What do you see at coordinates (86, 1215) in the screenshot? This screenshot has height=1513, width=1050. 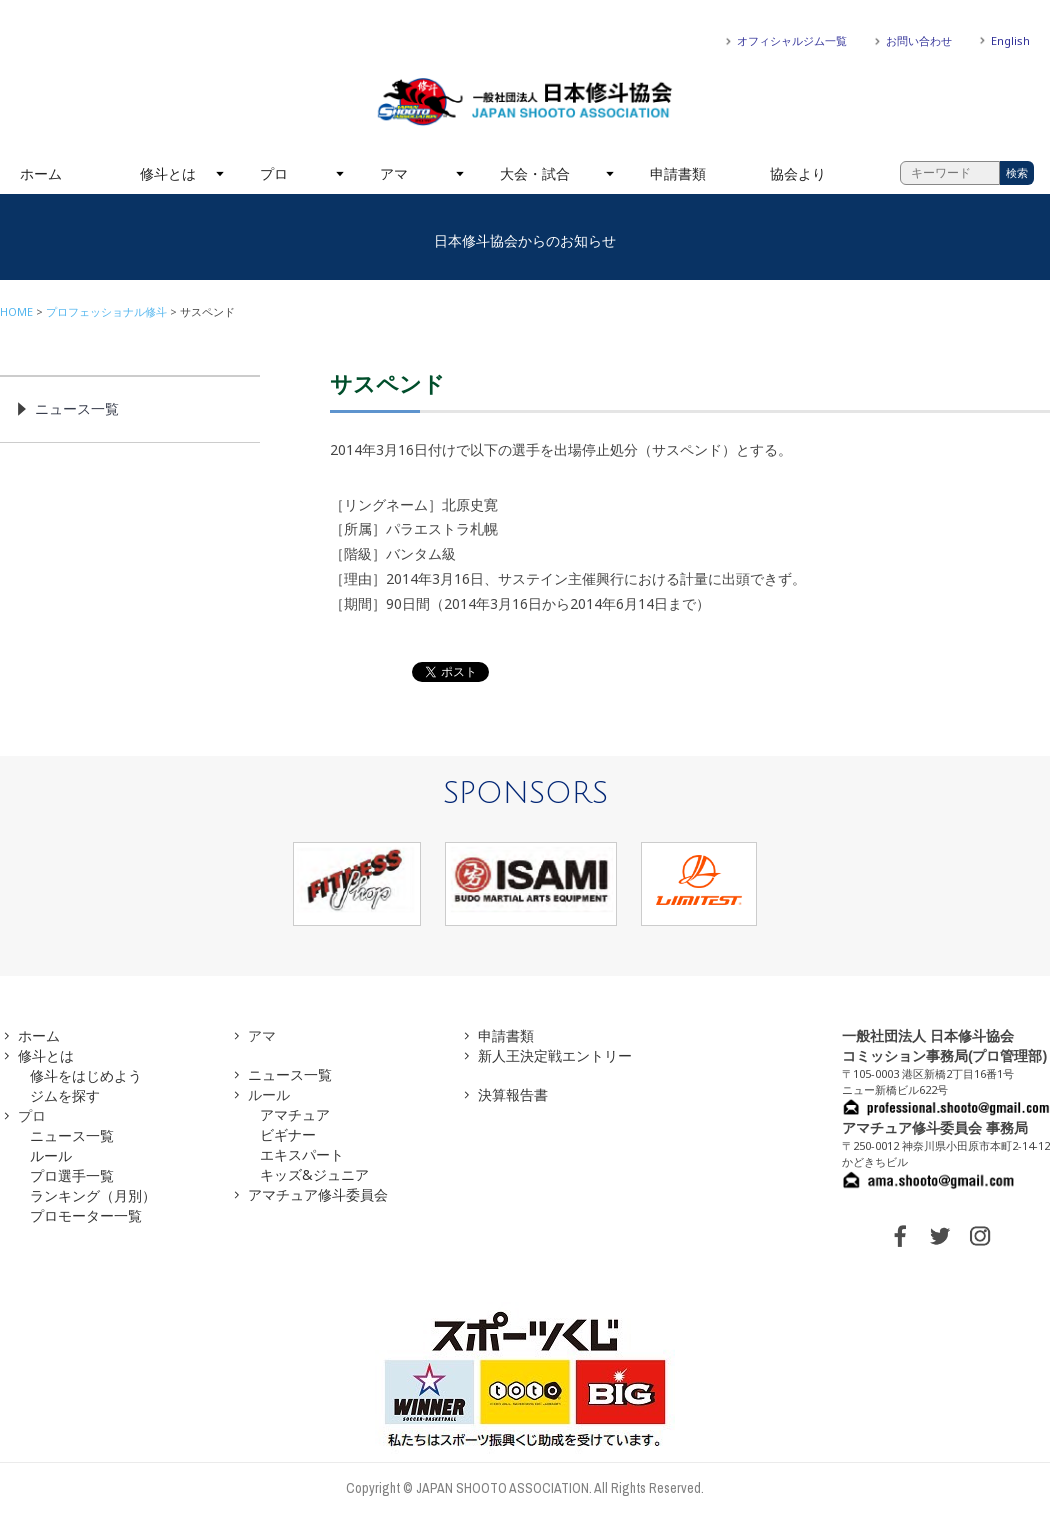 I see `プロモーター一覧` at bounding box center [86, 1215].